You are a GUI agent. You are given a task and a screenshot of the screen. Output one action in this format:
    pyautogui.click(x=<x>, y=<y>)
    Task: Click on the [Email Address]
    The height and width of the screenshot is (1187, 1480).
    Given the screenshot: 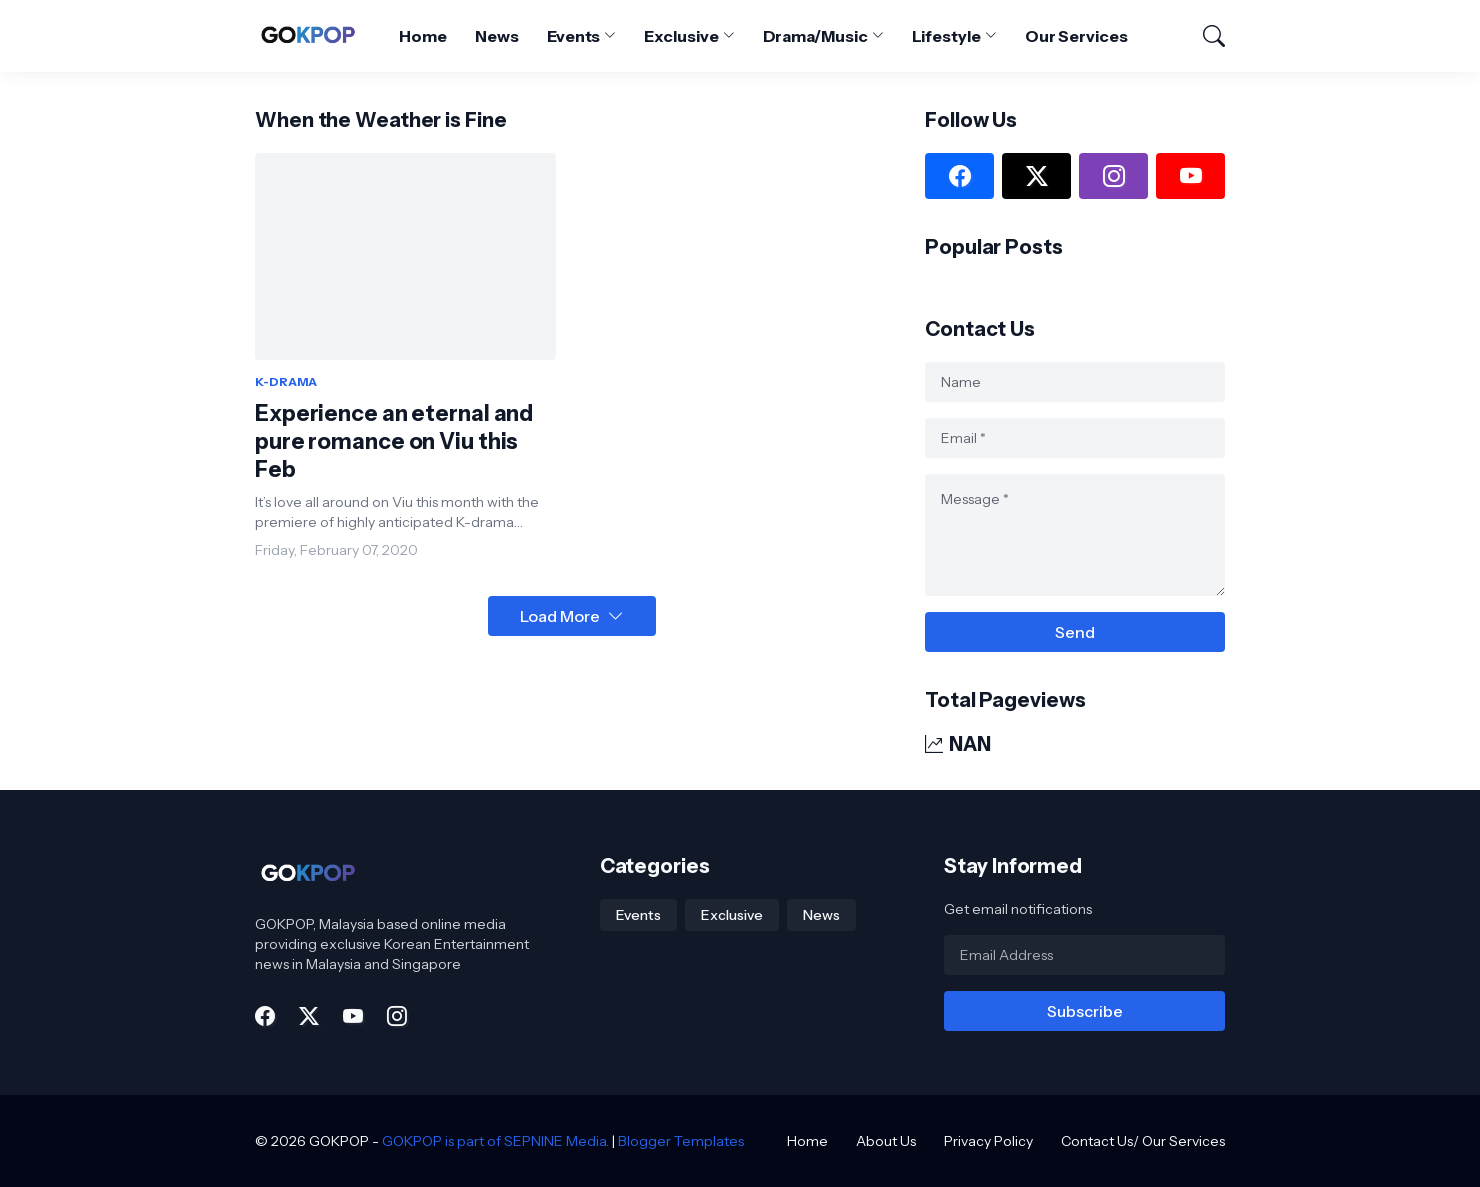 What is the action you would take?
    pyautogui.click(x=1084, y=955)
    